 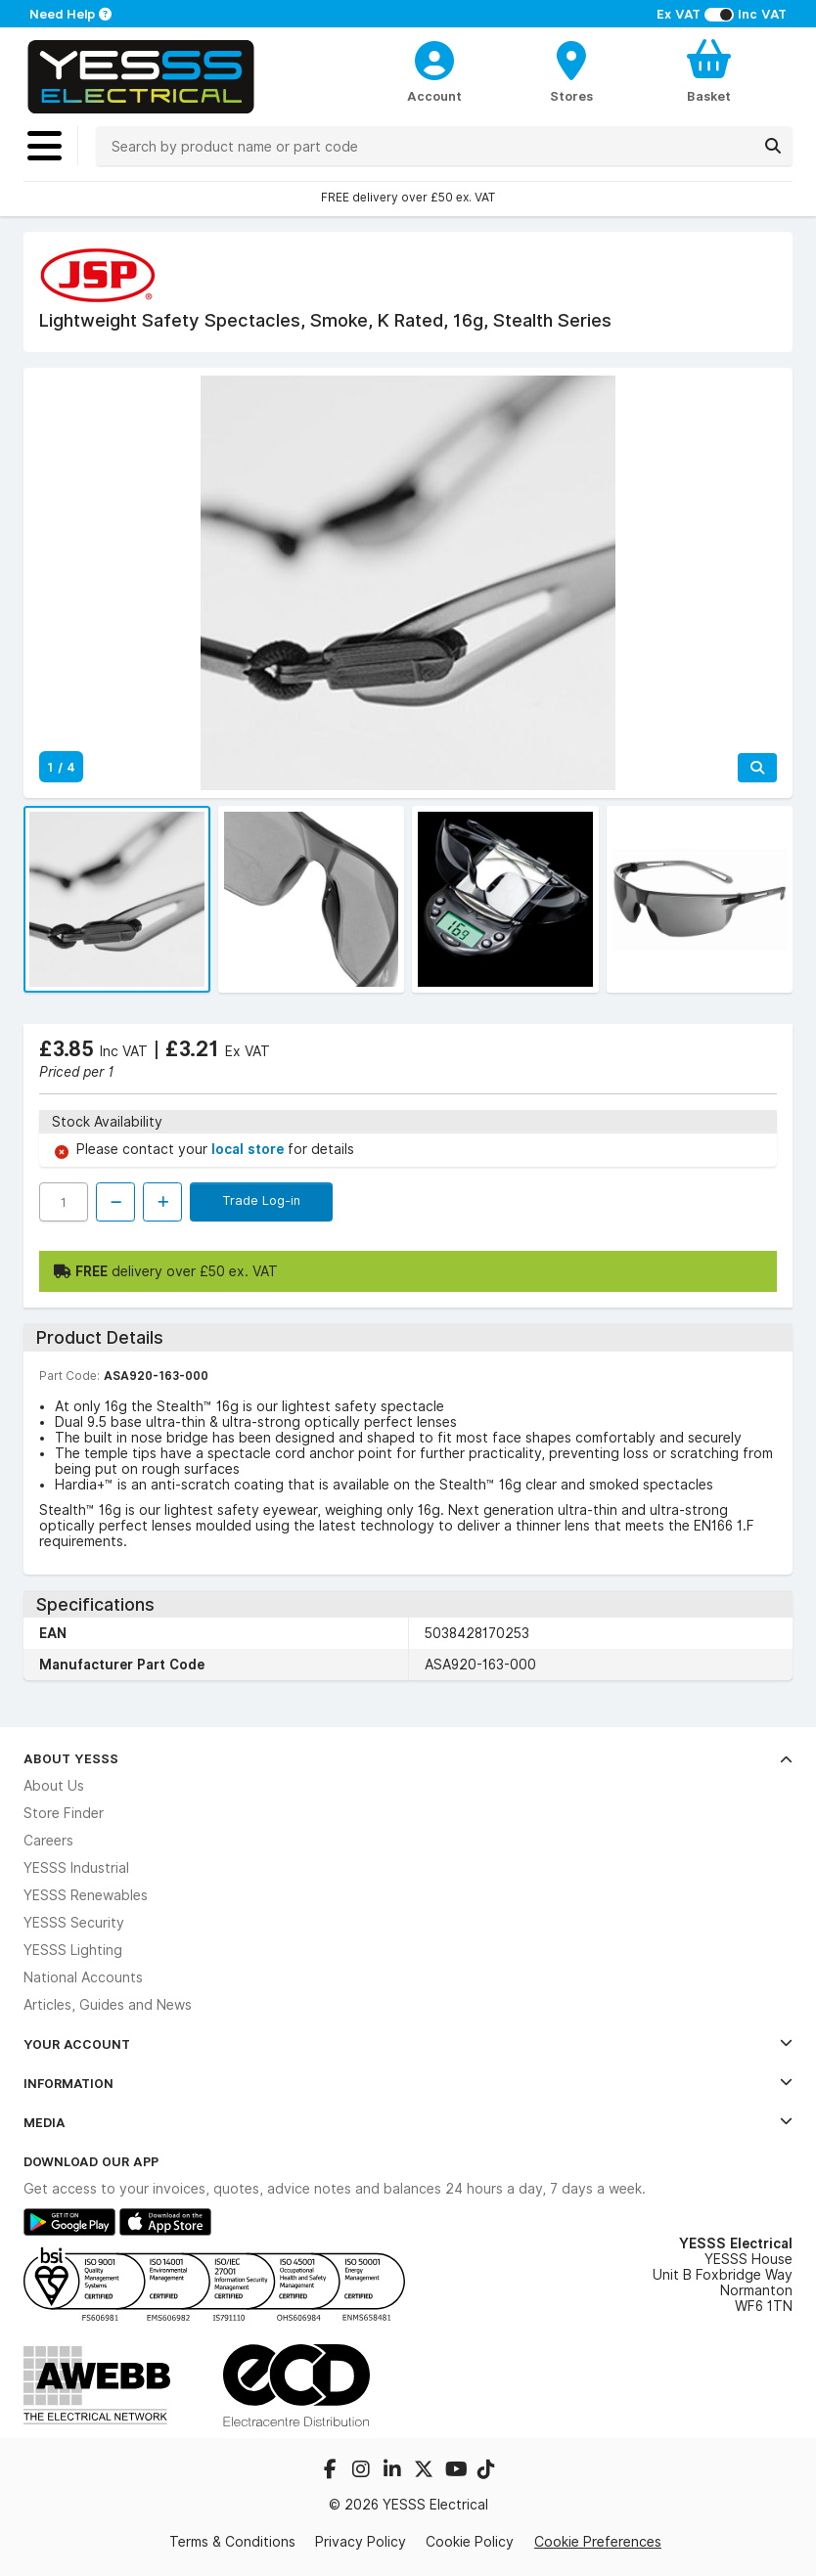 What do you see at coordinates (773, 145) in the screenshot?
I see `[Search]` at bounding box center [773, 145].